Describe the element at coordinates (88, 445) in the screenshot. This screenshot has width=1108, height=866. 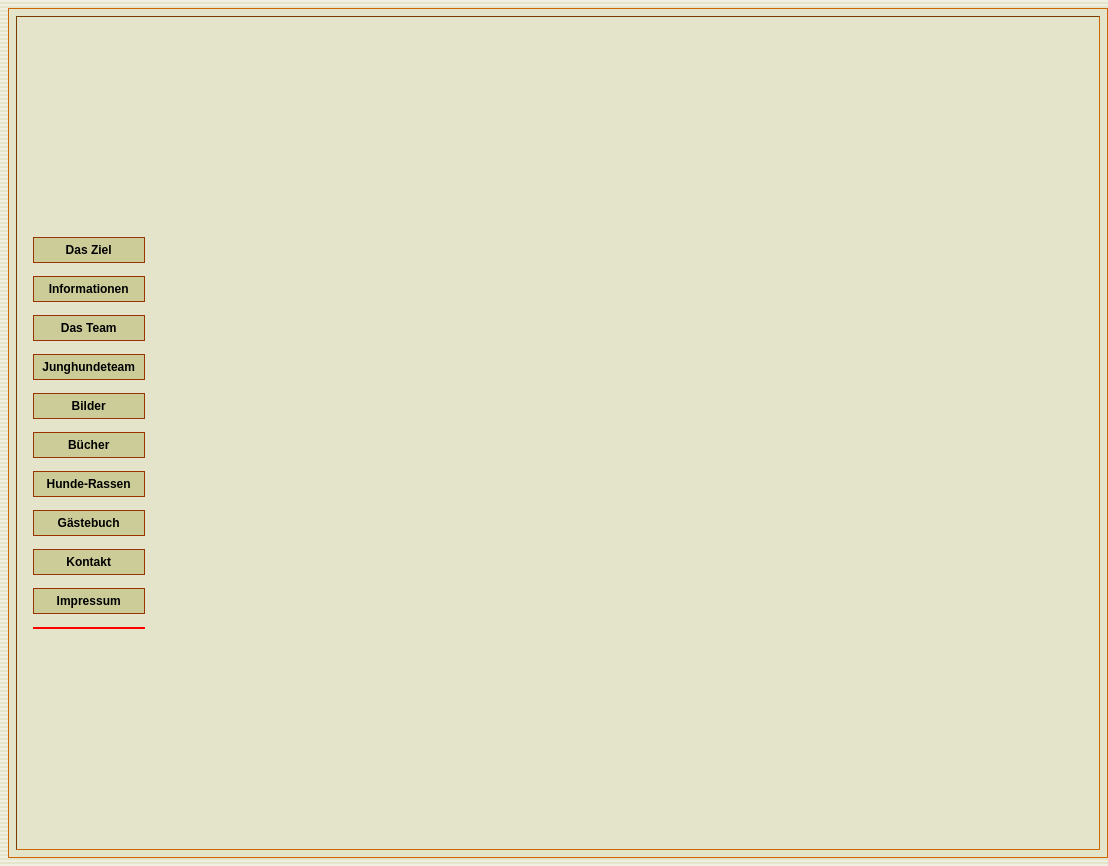
I see `Bücher` at that location.